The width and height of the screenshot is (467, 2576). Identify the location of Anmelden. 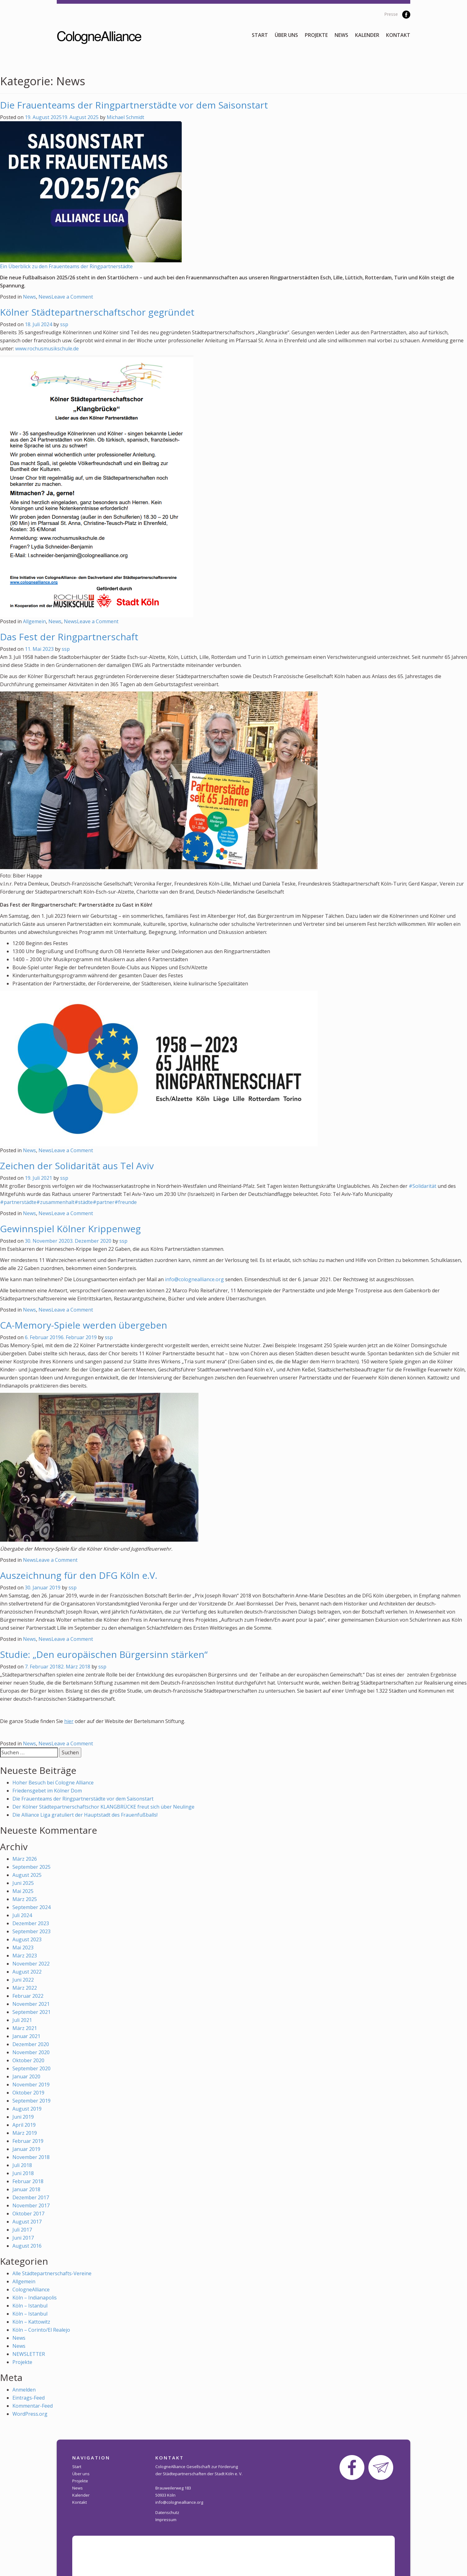
(24, 2389).